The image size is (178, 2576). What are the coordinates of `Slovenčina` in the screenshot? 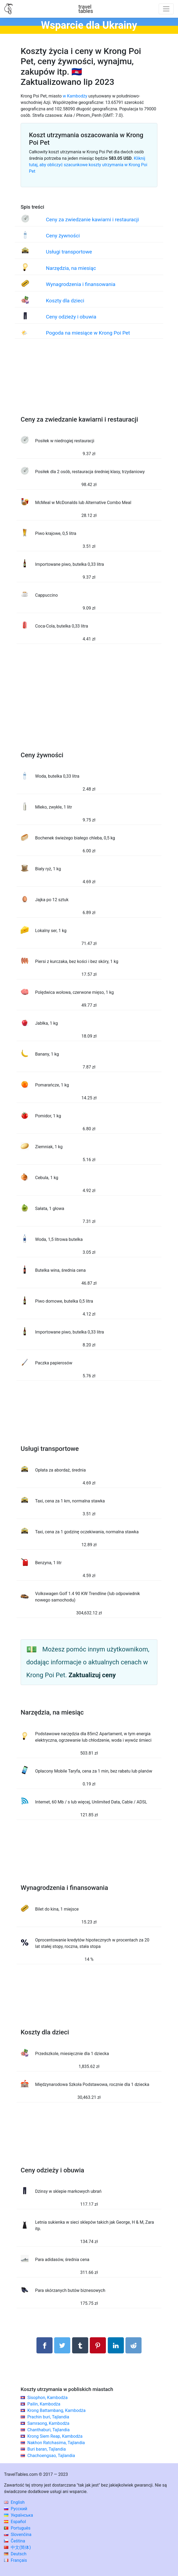 It's located at (17, 2534).